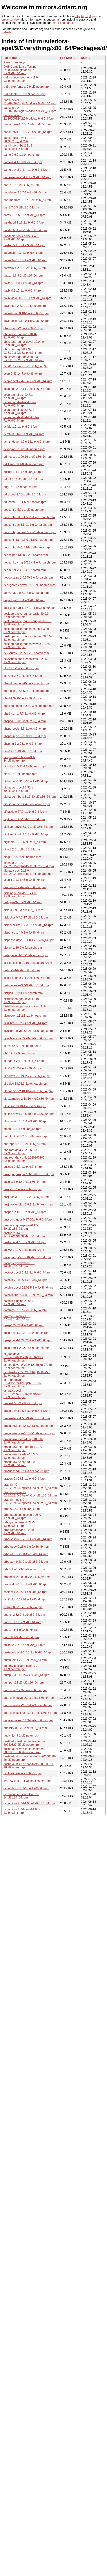 The height and width of the screenshot is (2576, 107). Describe the element at coordinates (20, 70) in the screenshot. I see `DNS-Compliance-Testing-0^20230708git4aea40b-2.el9.x86_64.rpm` at that location.